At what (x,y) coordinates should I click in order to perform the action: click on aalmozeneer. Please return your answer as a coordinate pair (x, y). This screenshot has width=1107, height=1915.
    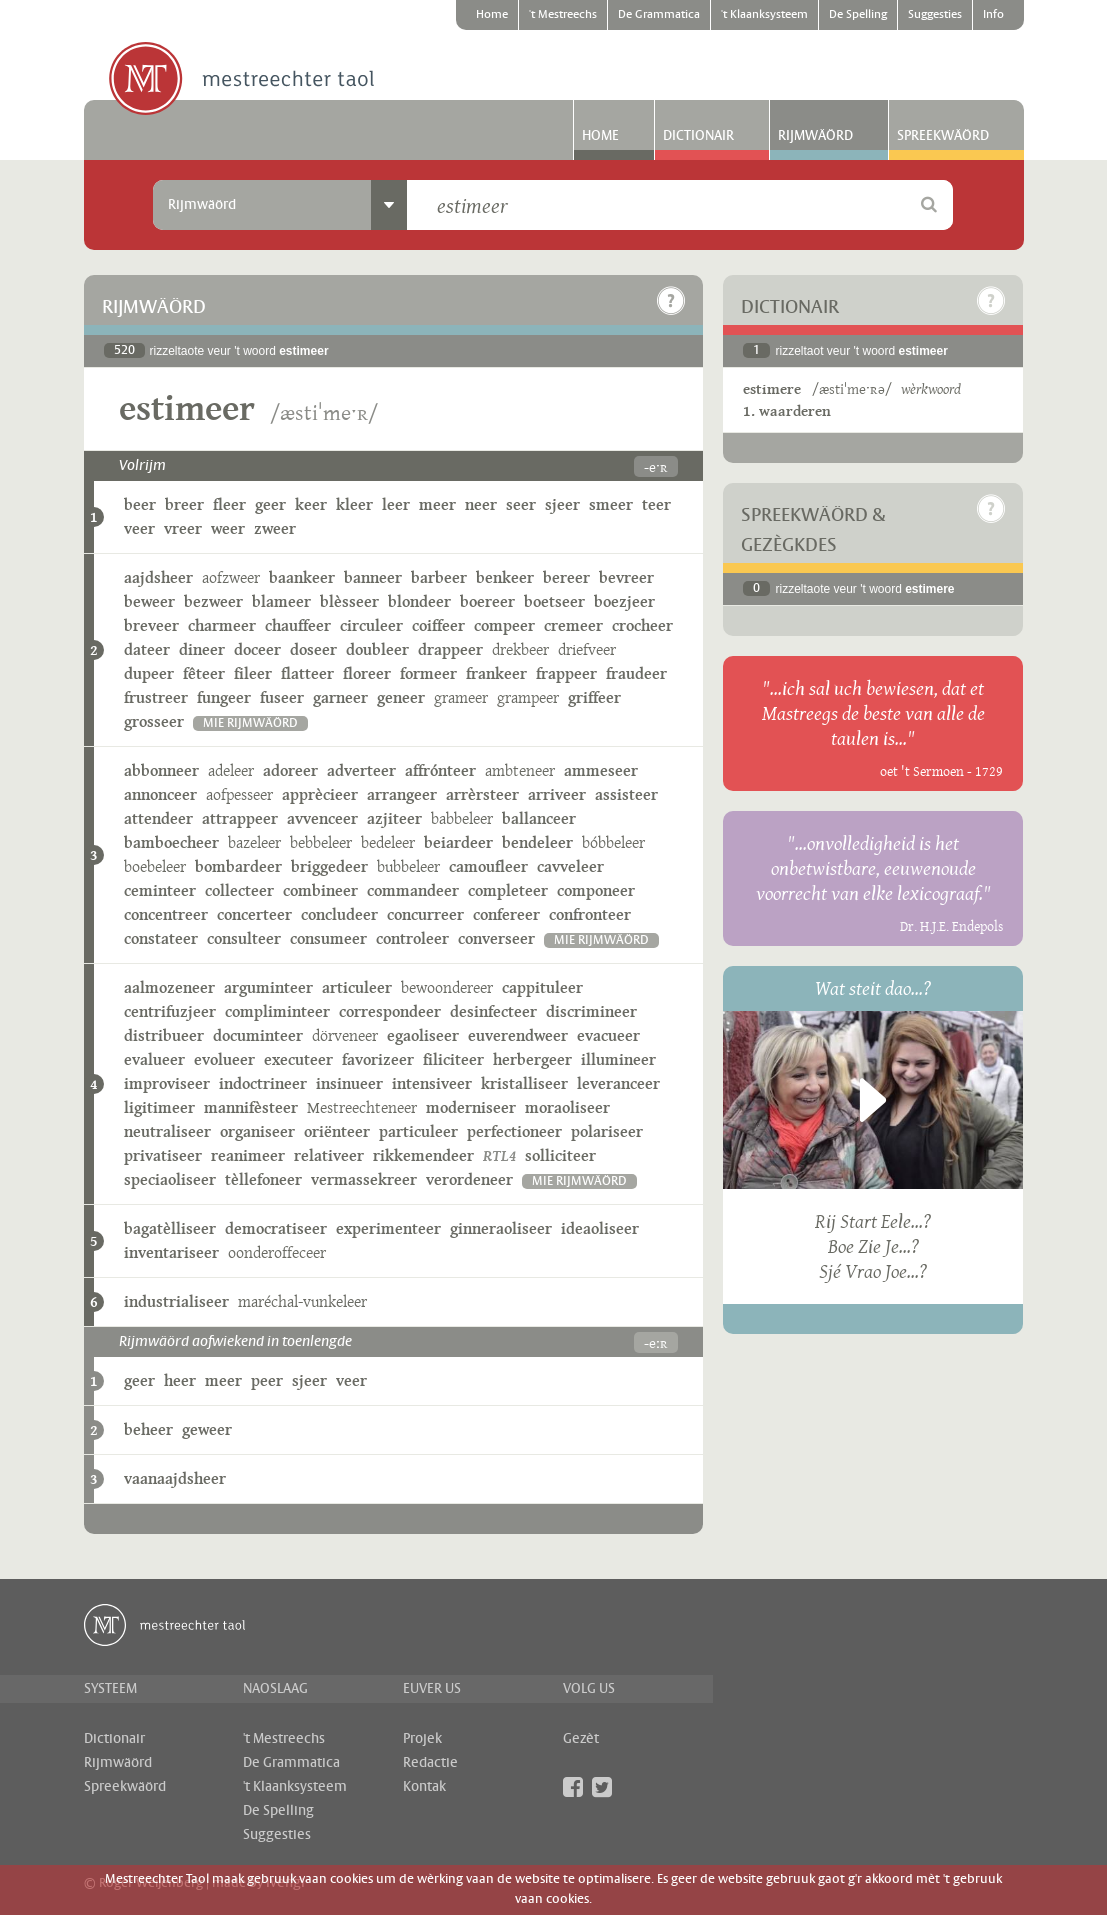
    Looking at the image, I should click on (169, 987).